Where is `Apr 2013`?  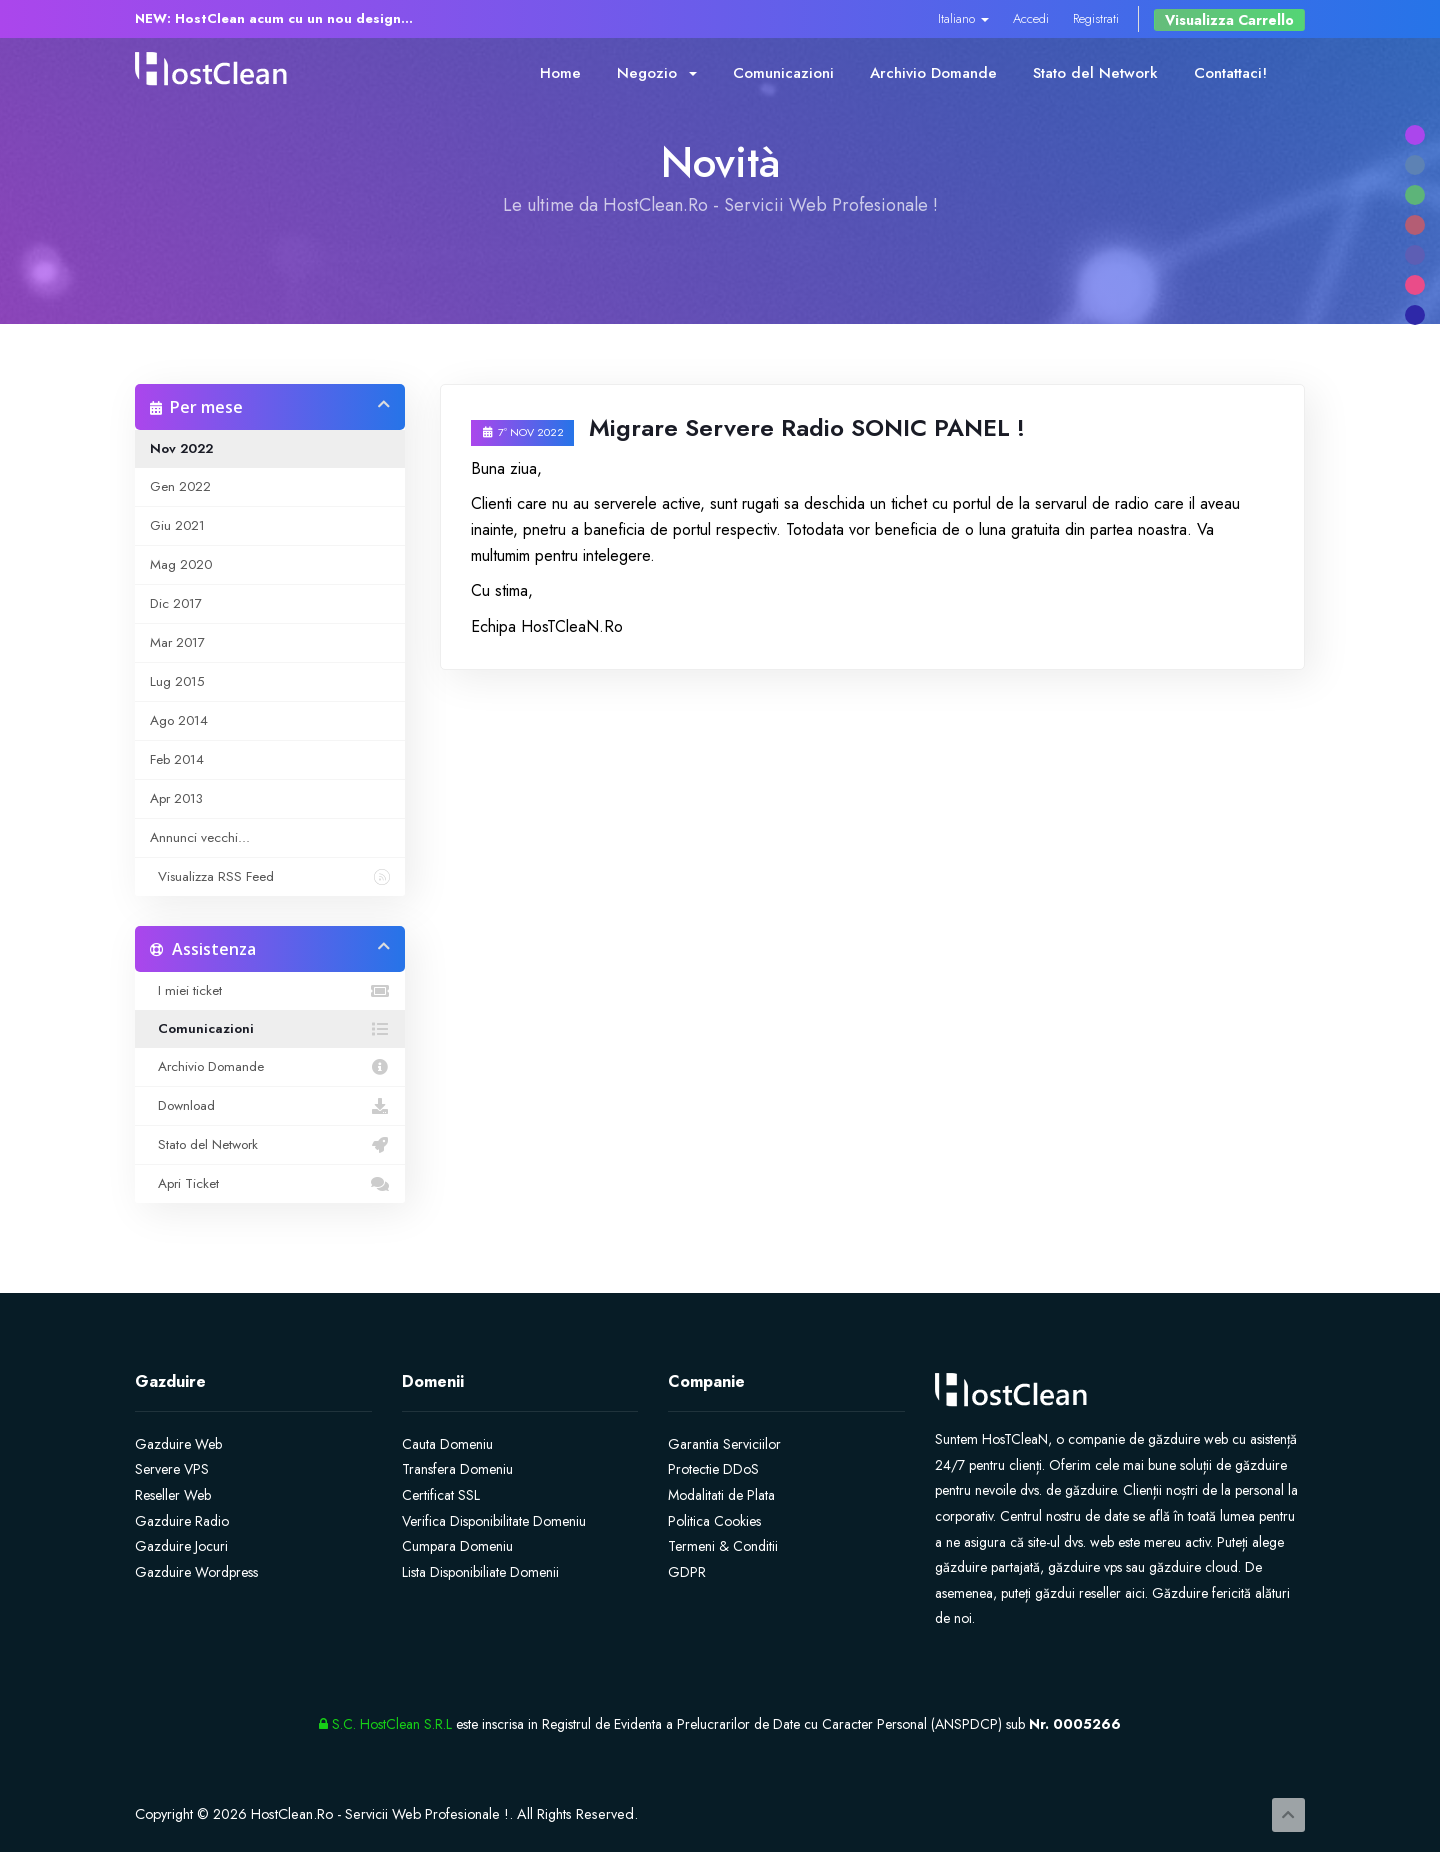
Apr 2013 is located at coordinates (176, 798).